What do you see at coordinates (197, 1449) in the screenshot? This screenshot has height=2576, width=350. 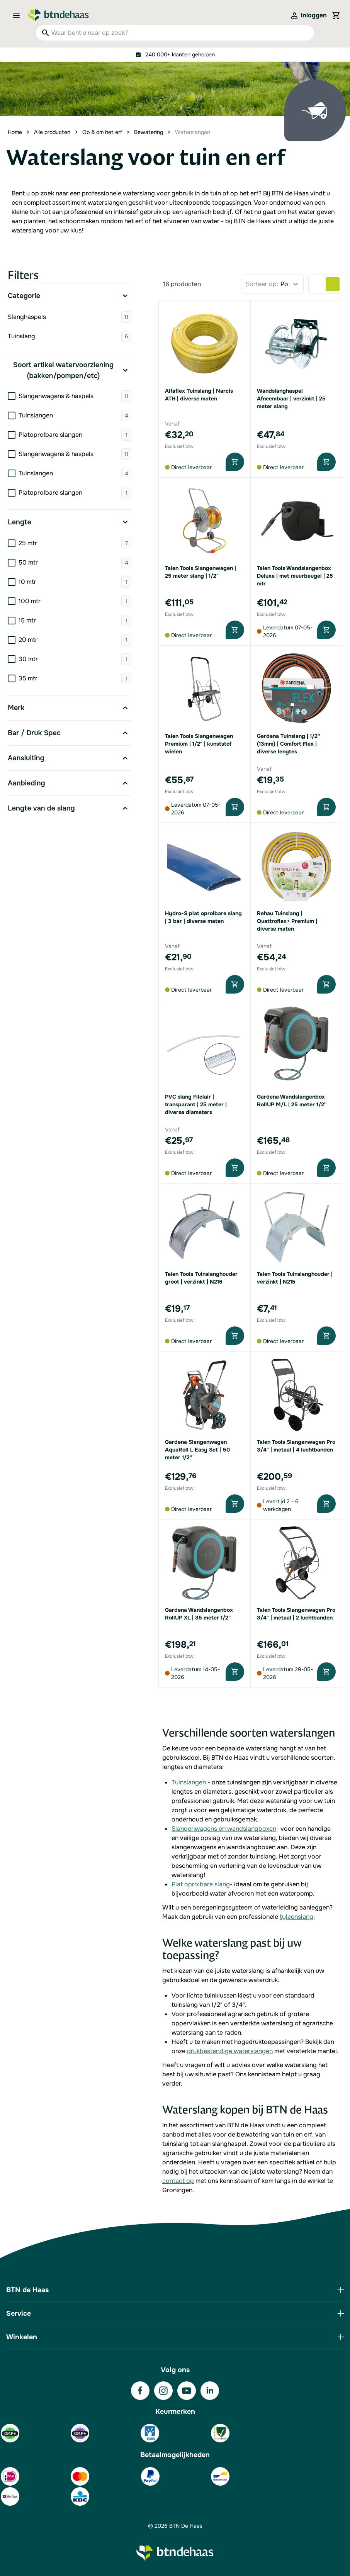 I see `Gardena Slangenwagen AquaRoll L Easy Set | 50 meter 1/2"` at bounding box center [197, 1449].